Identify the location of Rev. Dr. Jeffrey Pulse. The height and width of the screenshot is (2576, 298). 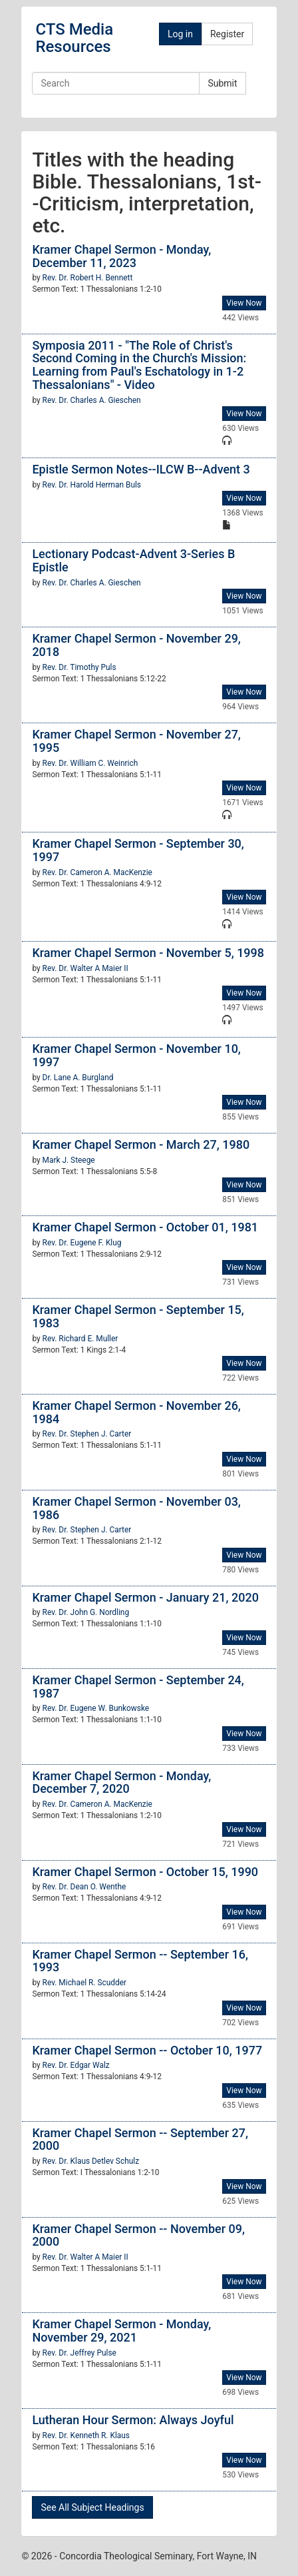
(79, 2353).